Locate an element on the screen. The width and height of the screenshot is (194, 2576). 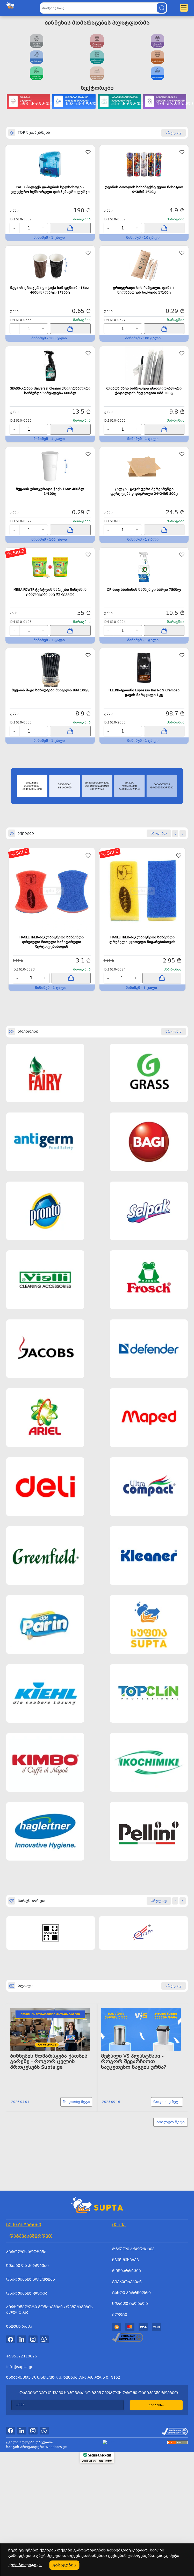
რჩეული პროდუქცია is located at coordinates (133, 2500).